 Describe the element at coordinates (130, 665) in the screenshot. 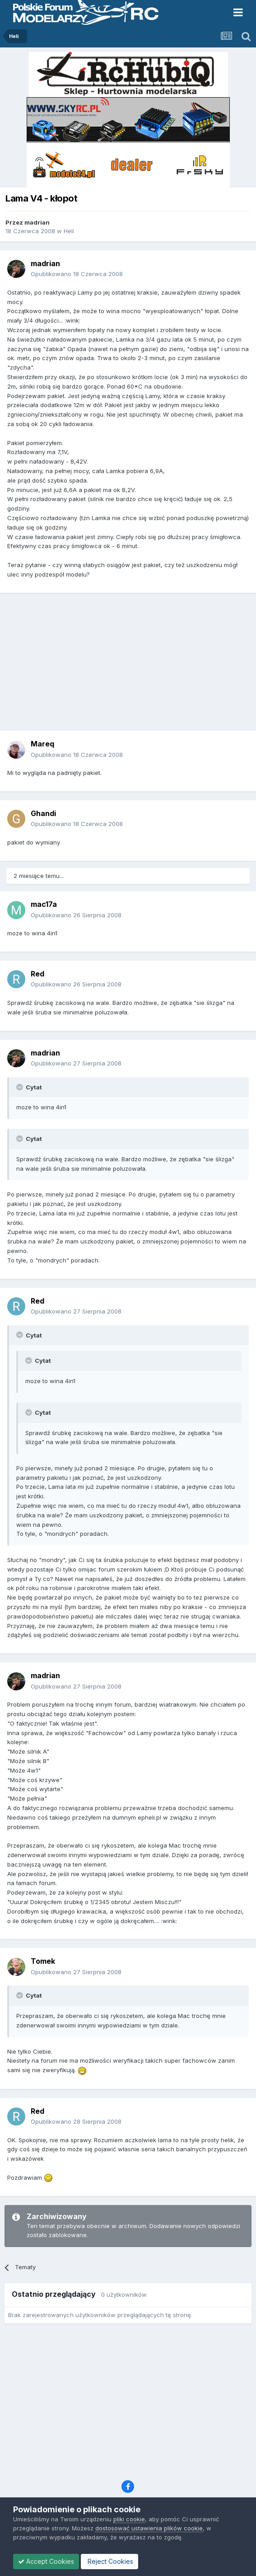

I see `[Advertisement]` at that location.